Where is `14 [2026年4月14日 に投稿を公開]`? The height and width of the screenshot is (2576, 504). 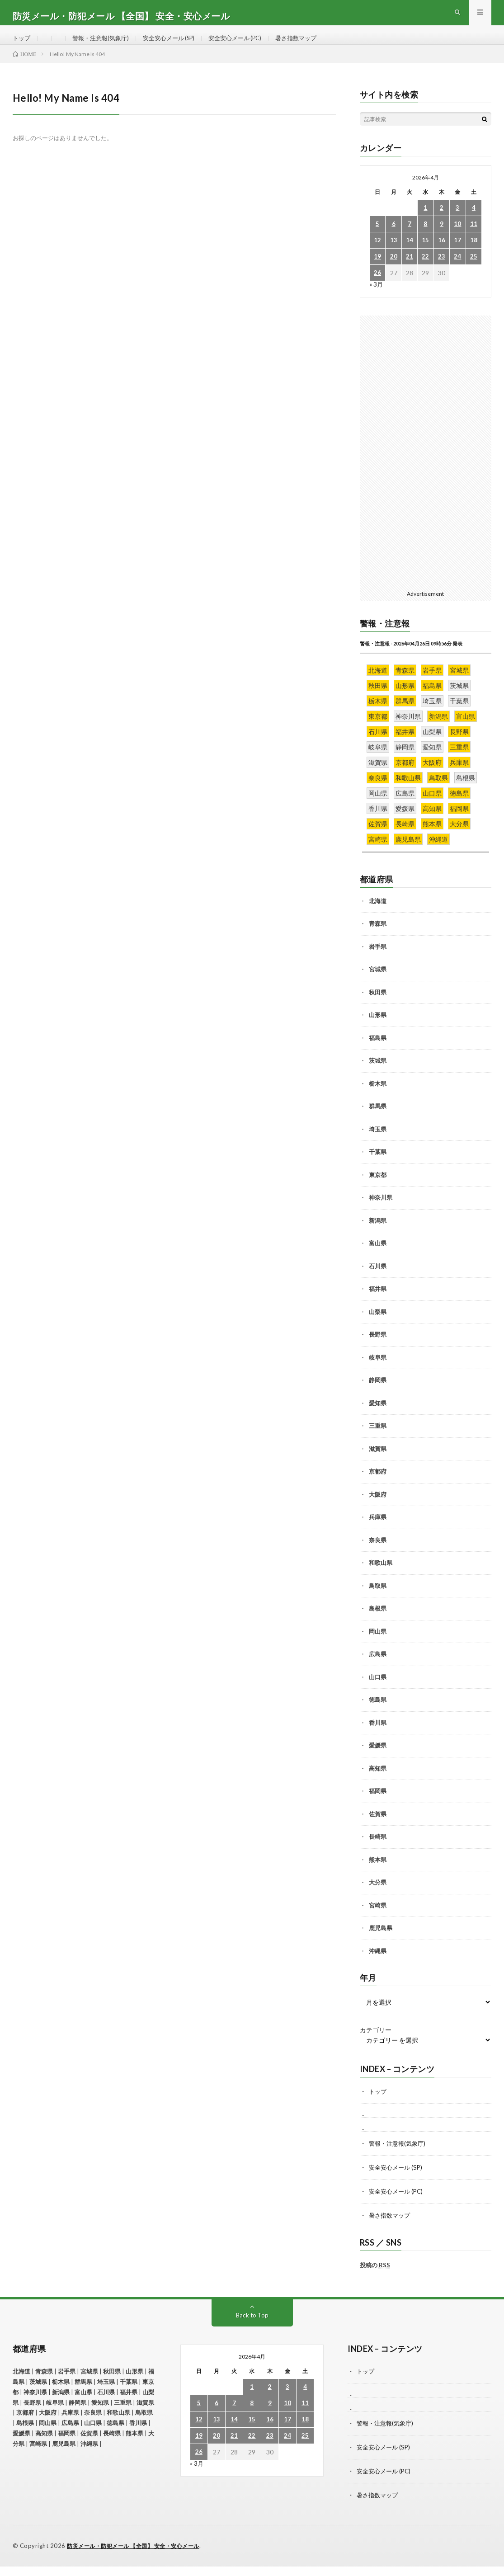 14 [2026年4月14日 に投稿を公開] is located at coordinates (409, 255).